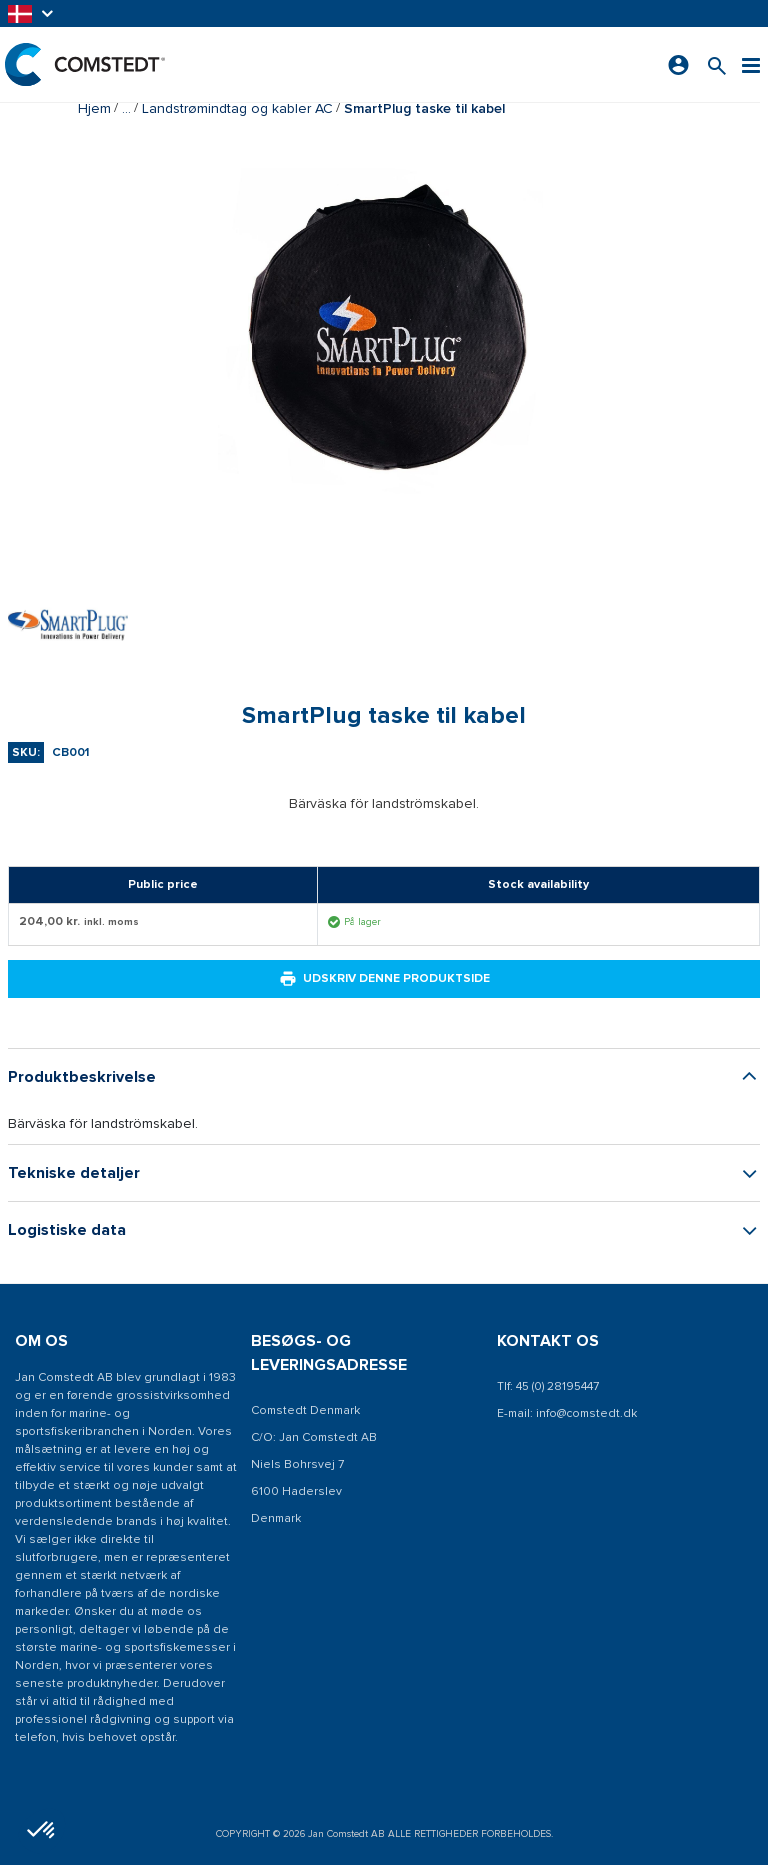 This screenshot has width=768, height=1865. Describe the element at coordinates (751, 64) in the screenshot. I see `[Menu]` at that location.